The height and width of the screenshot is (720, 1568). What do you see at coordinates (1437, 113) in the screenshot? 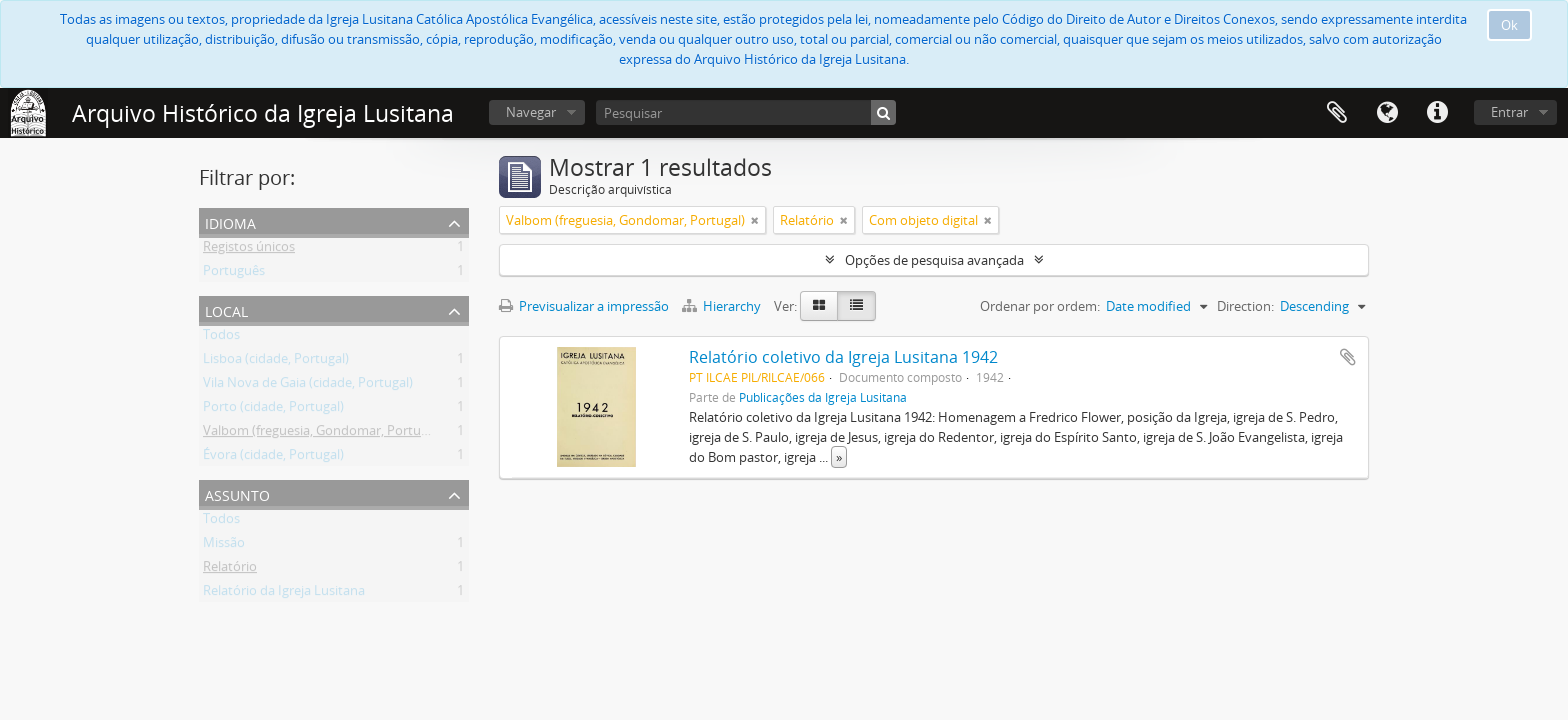
I see `Ligações rápidas` at bounding box center [1437, 113].